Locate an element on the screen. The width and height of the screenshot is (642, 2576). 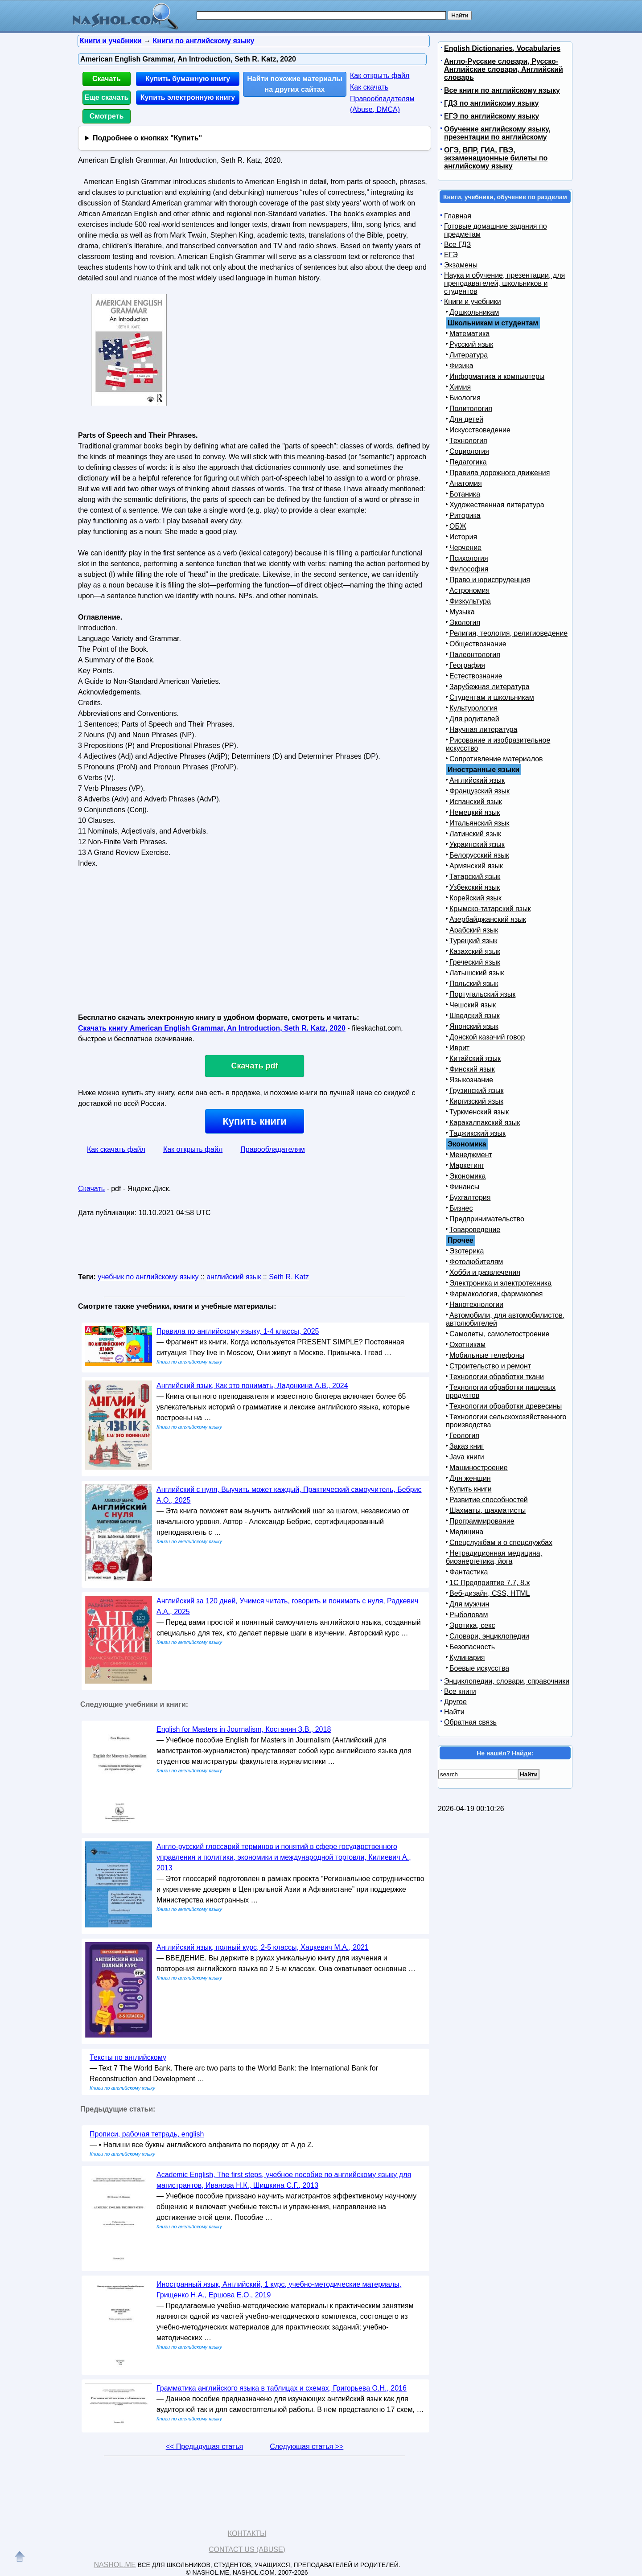
Подробнее о кнопках "Купить" is located at coordinates (147, 138).